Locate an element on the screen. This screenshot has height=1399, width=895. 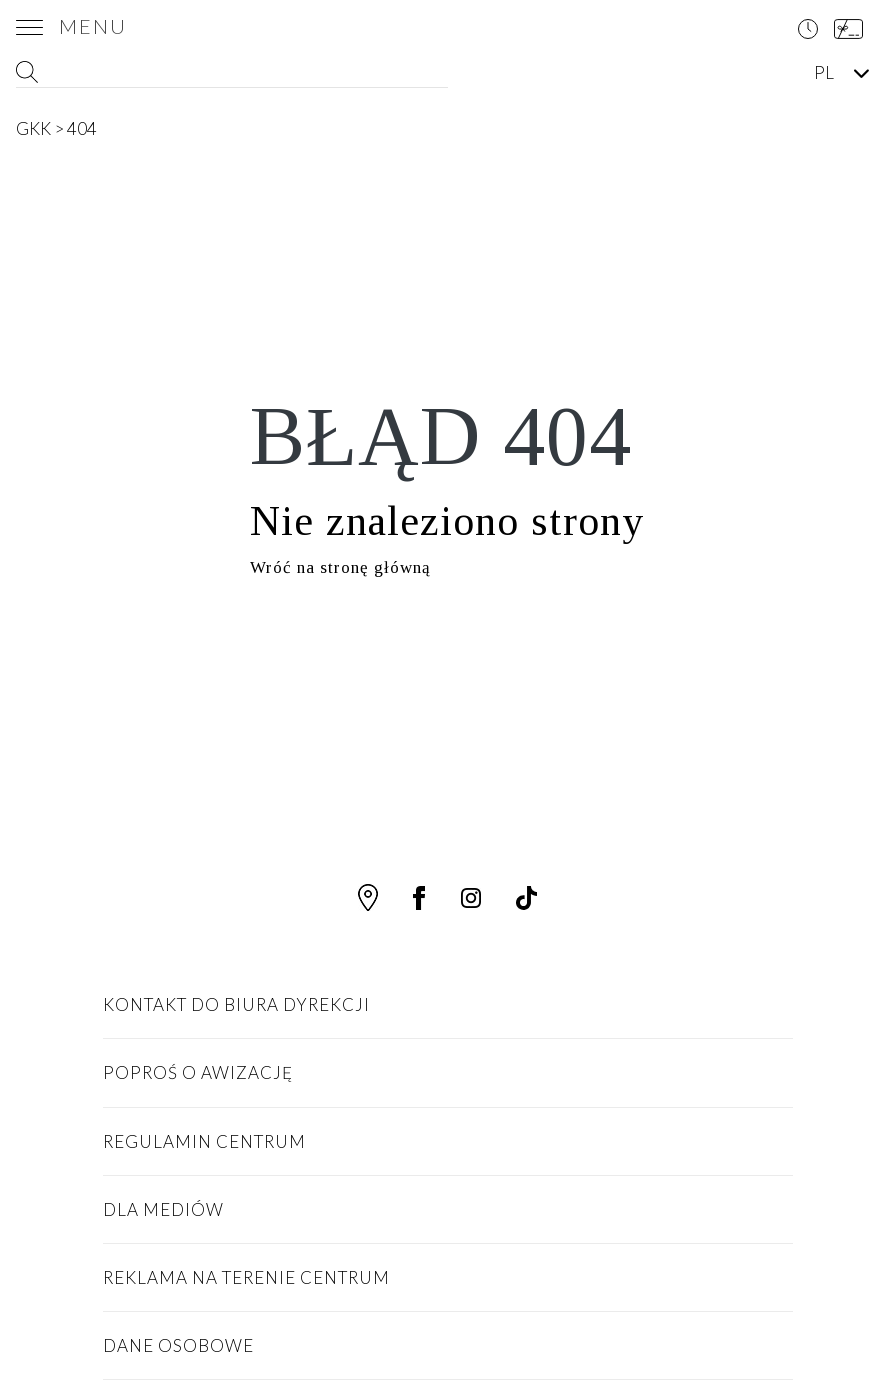
Dla Mediów is located at coordinates (163, 1209).